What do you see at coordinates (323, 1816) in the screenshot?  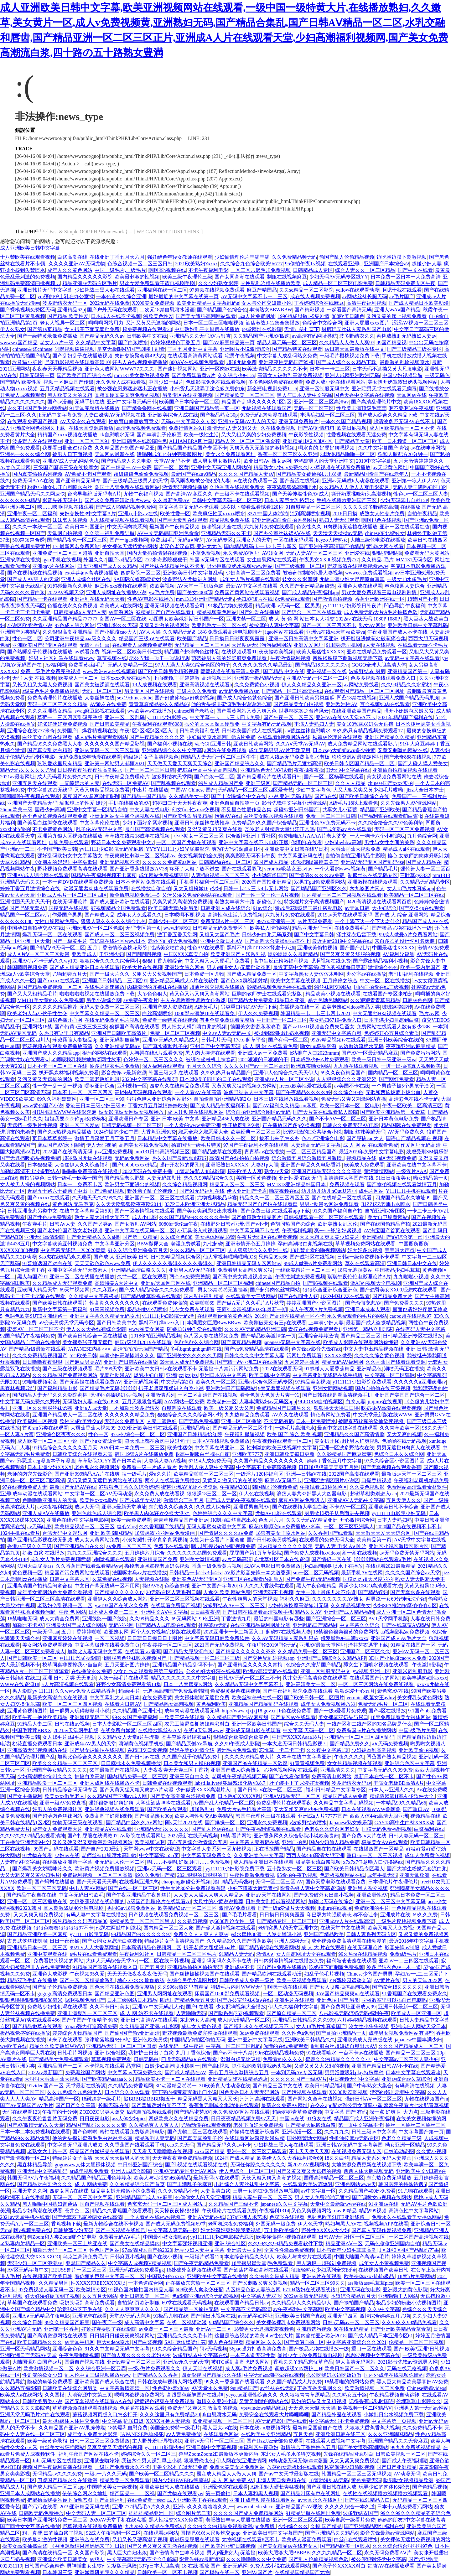 I see `亚洲成a人片77777国产` at bounding box center [323, 1816].